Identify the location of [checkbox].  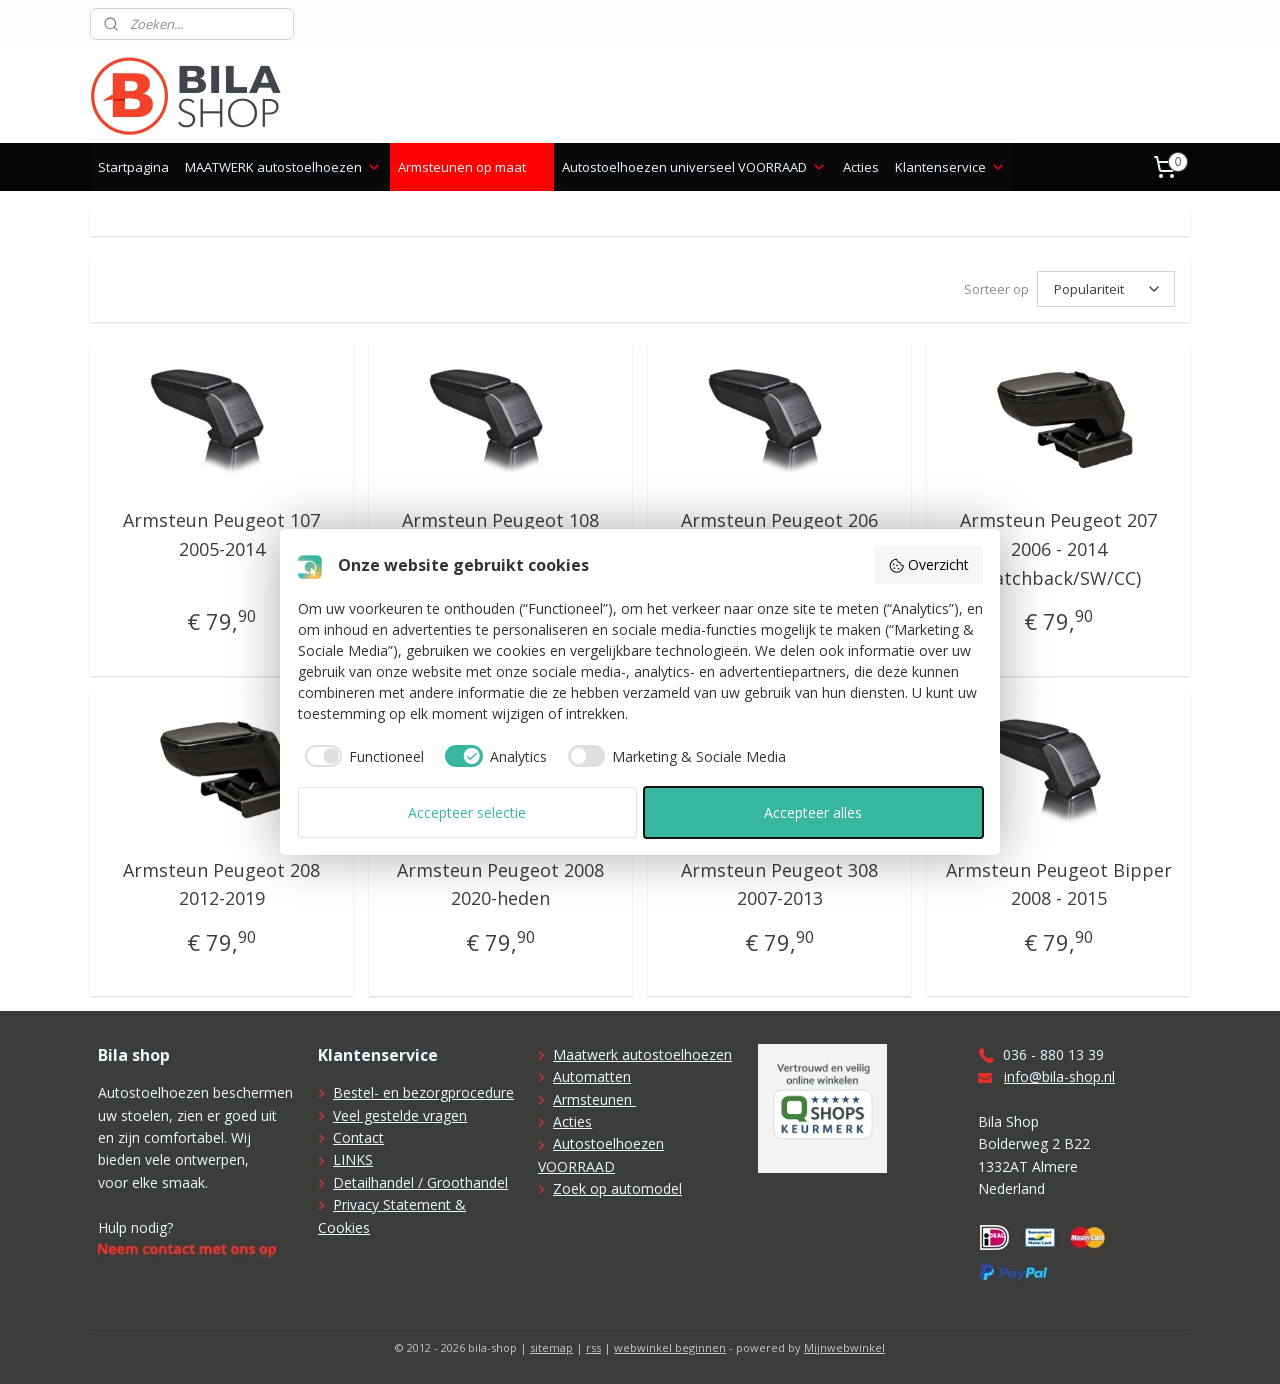
(361, 756).